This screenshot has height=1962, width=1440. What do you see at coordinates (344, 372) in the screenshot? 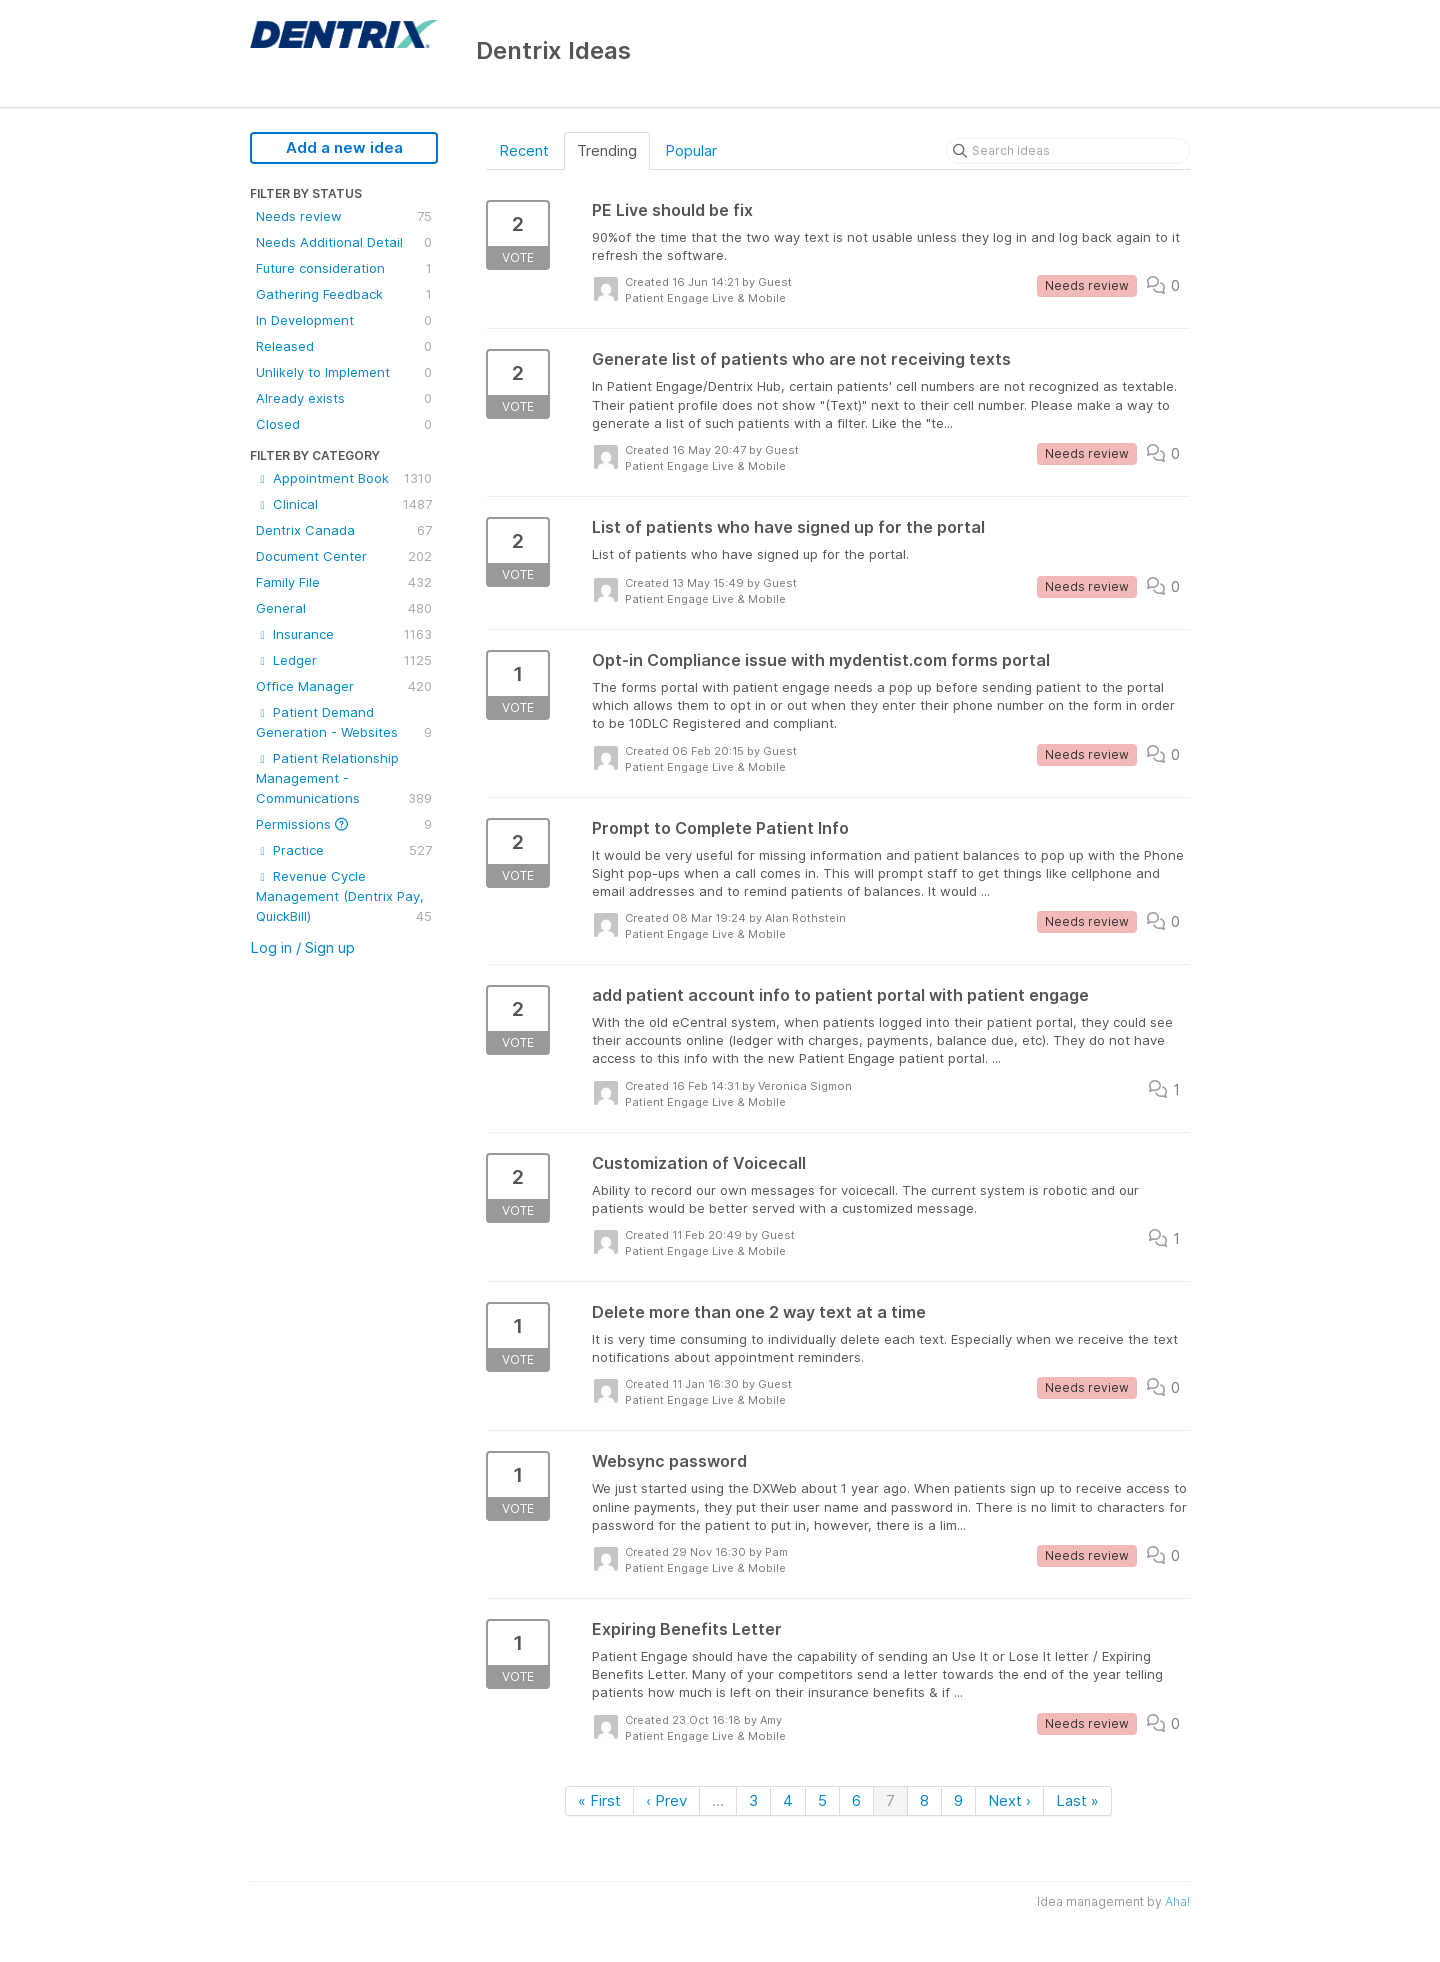
I see `Unlikely to Implement` at bounding box center [344, 372].